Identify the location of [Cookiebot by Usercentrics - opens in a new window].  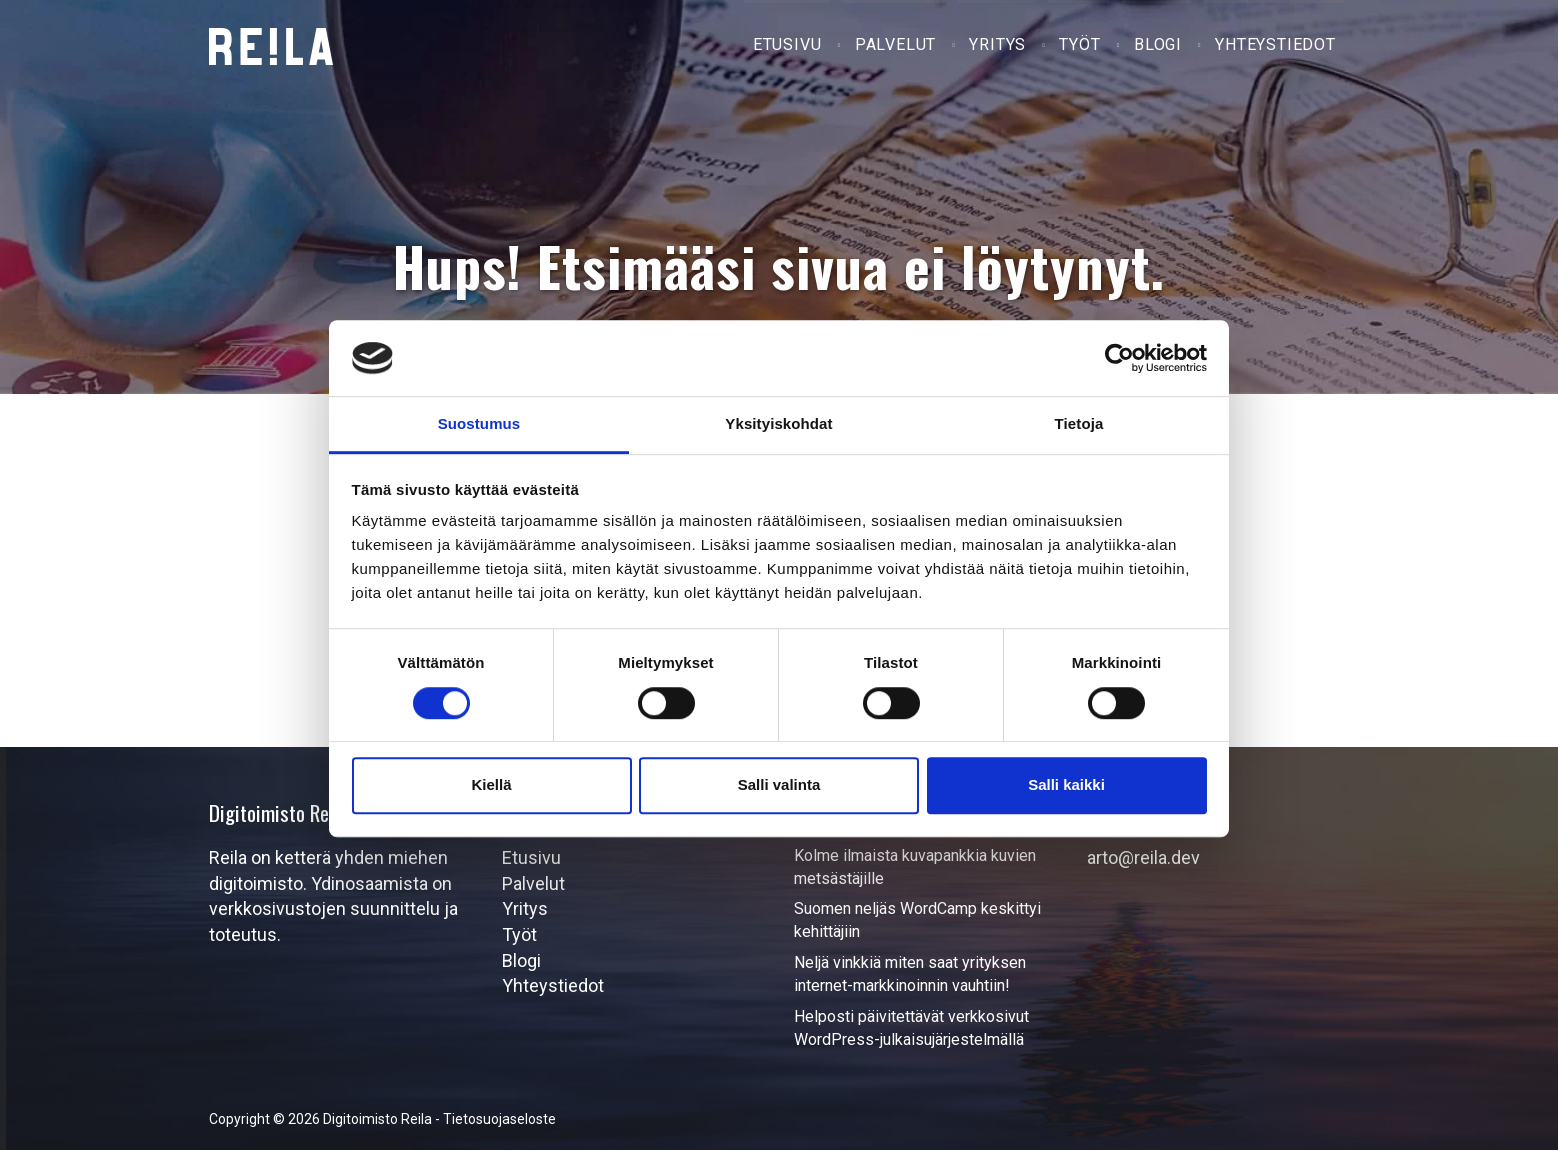
(1119, 358).